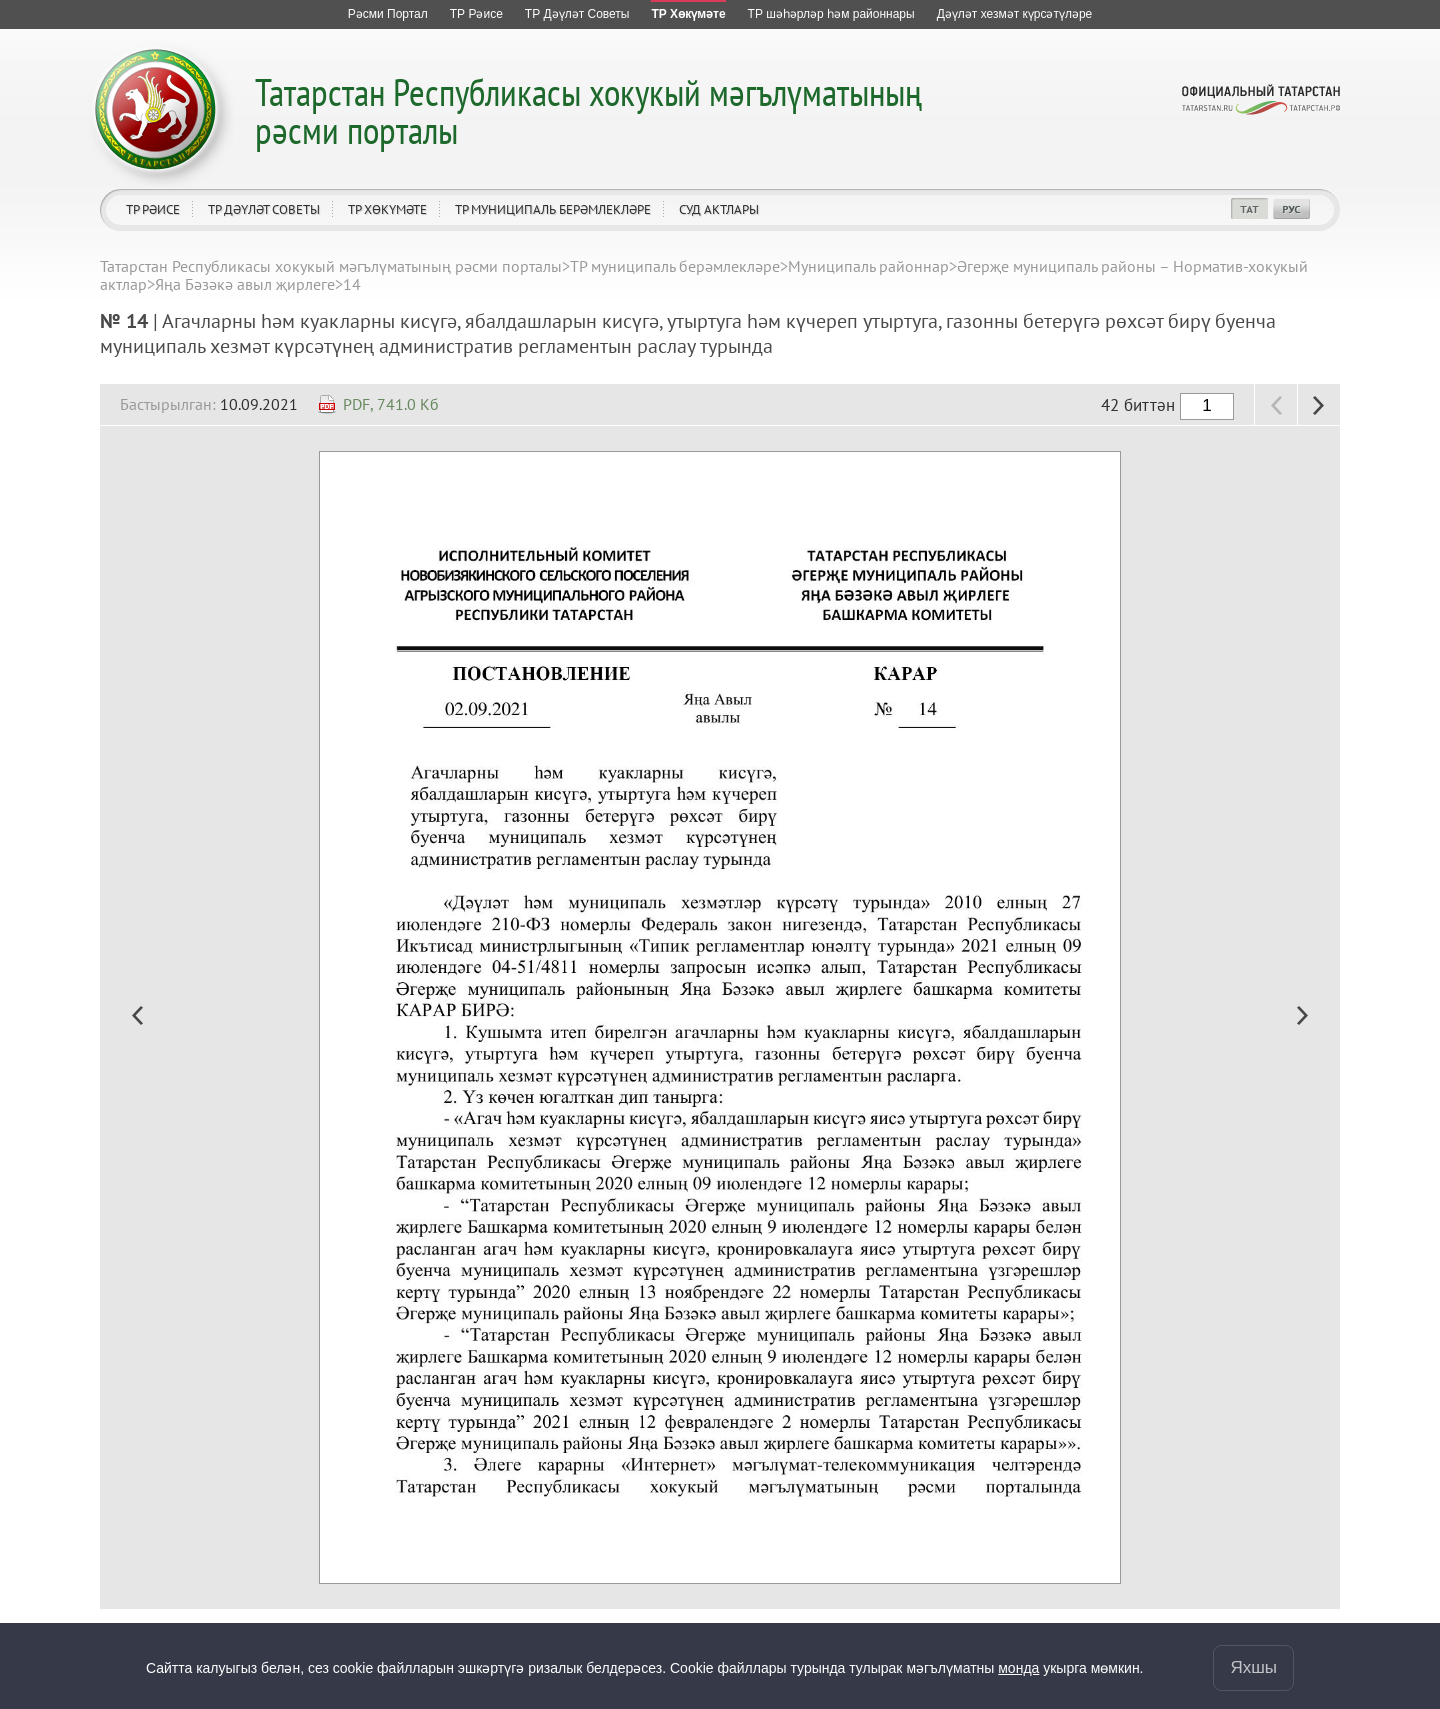 The height and width of the screenshot is (1709, 1440). I want to click on ТР Рәисе, so click(153, 209).